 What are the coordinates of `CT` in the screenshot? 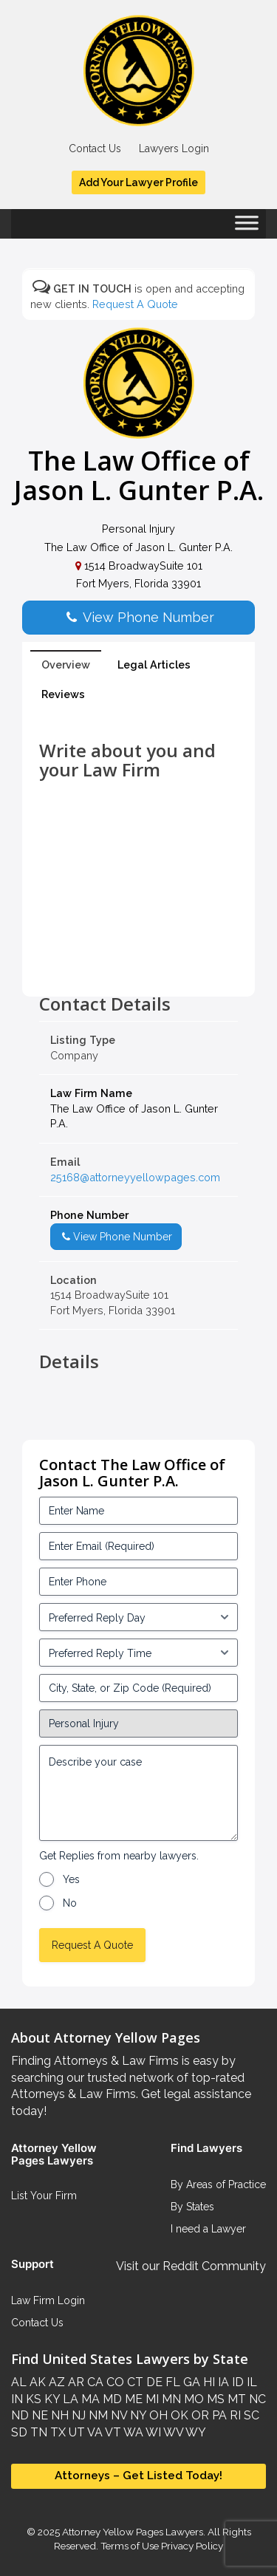 It's located at (133, 2382).